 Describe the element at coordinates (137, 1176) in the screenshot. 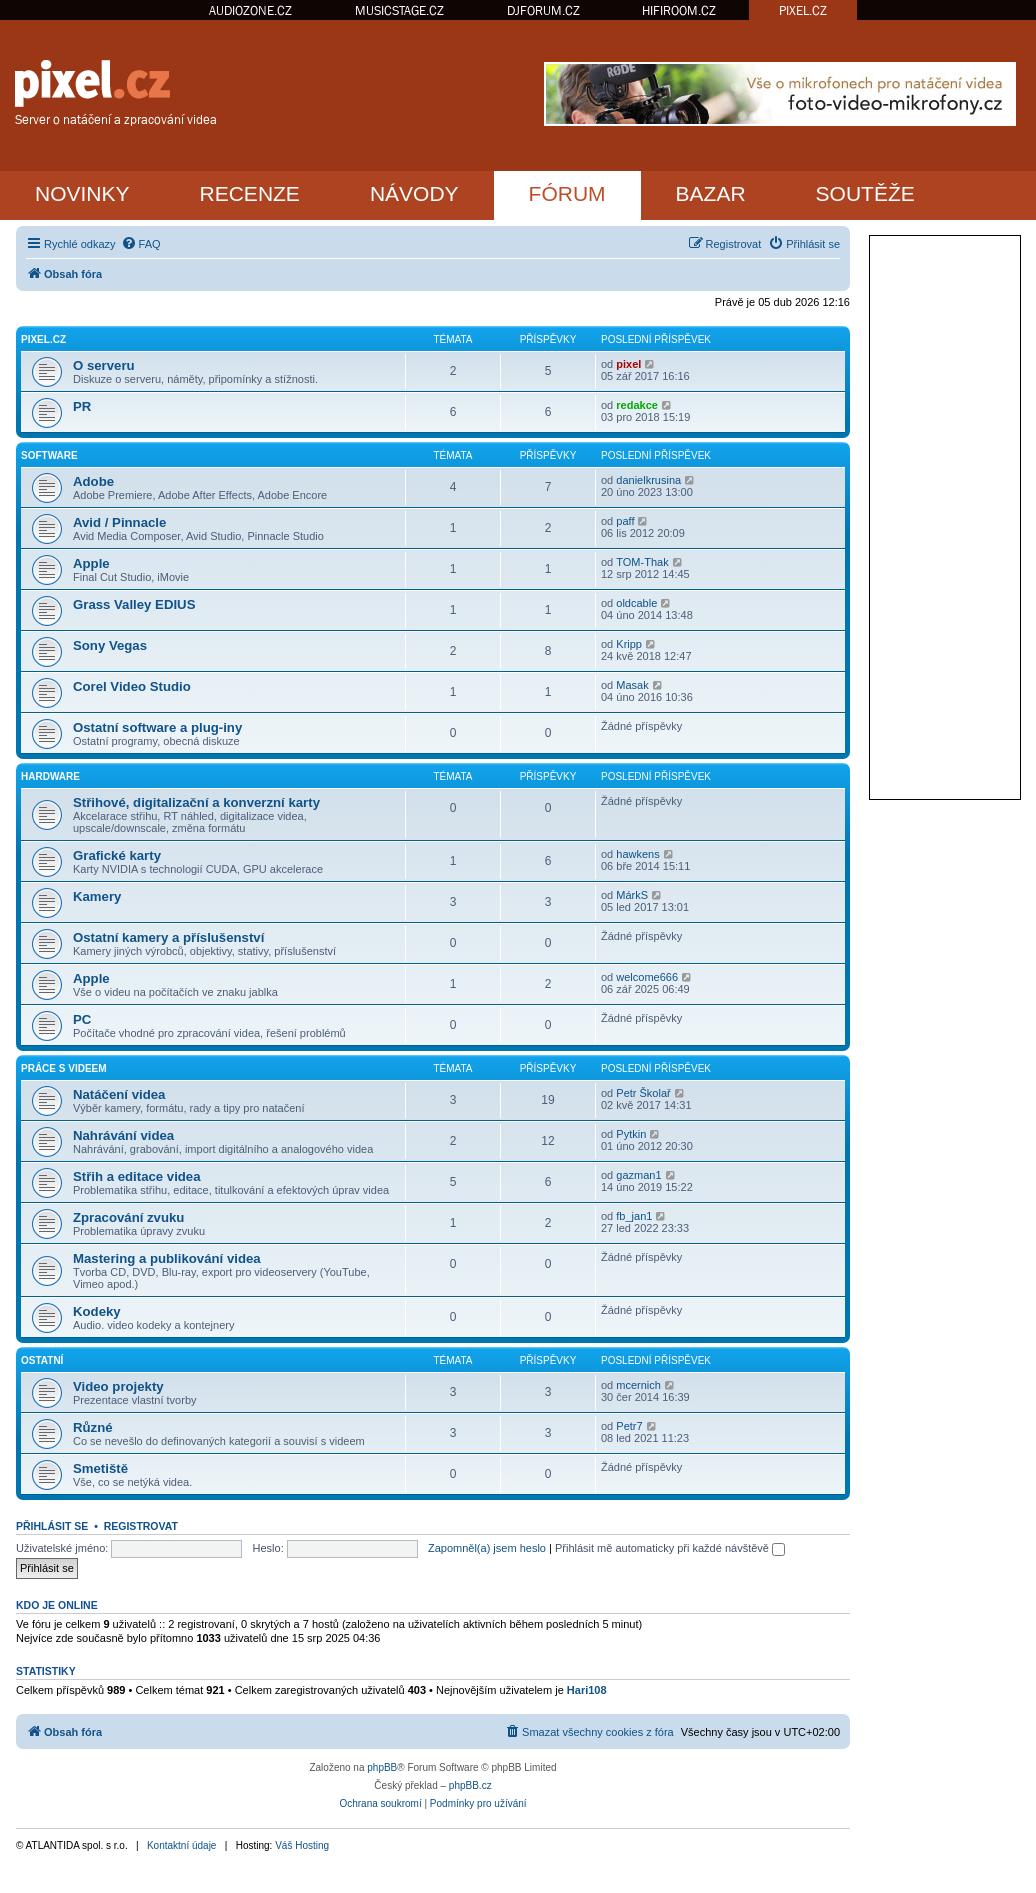

I see `Střih a editace videa` at that location.